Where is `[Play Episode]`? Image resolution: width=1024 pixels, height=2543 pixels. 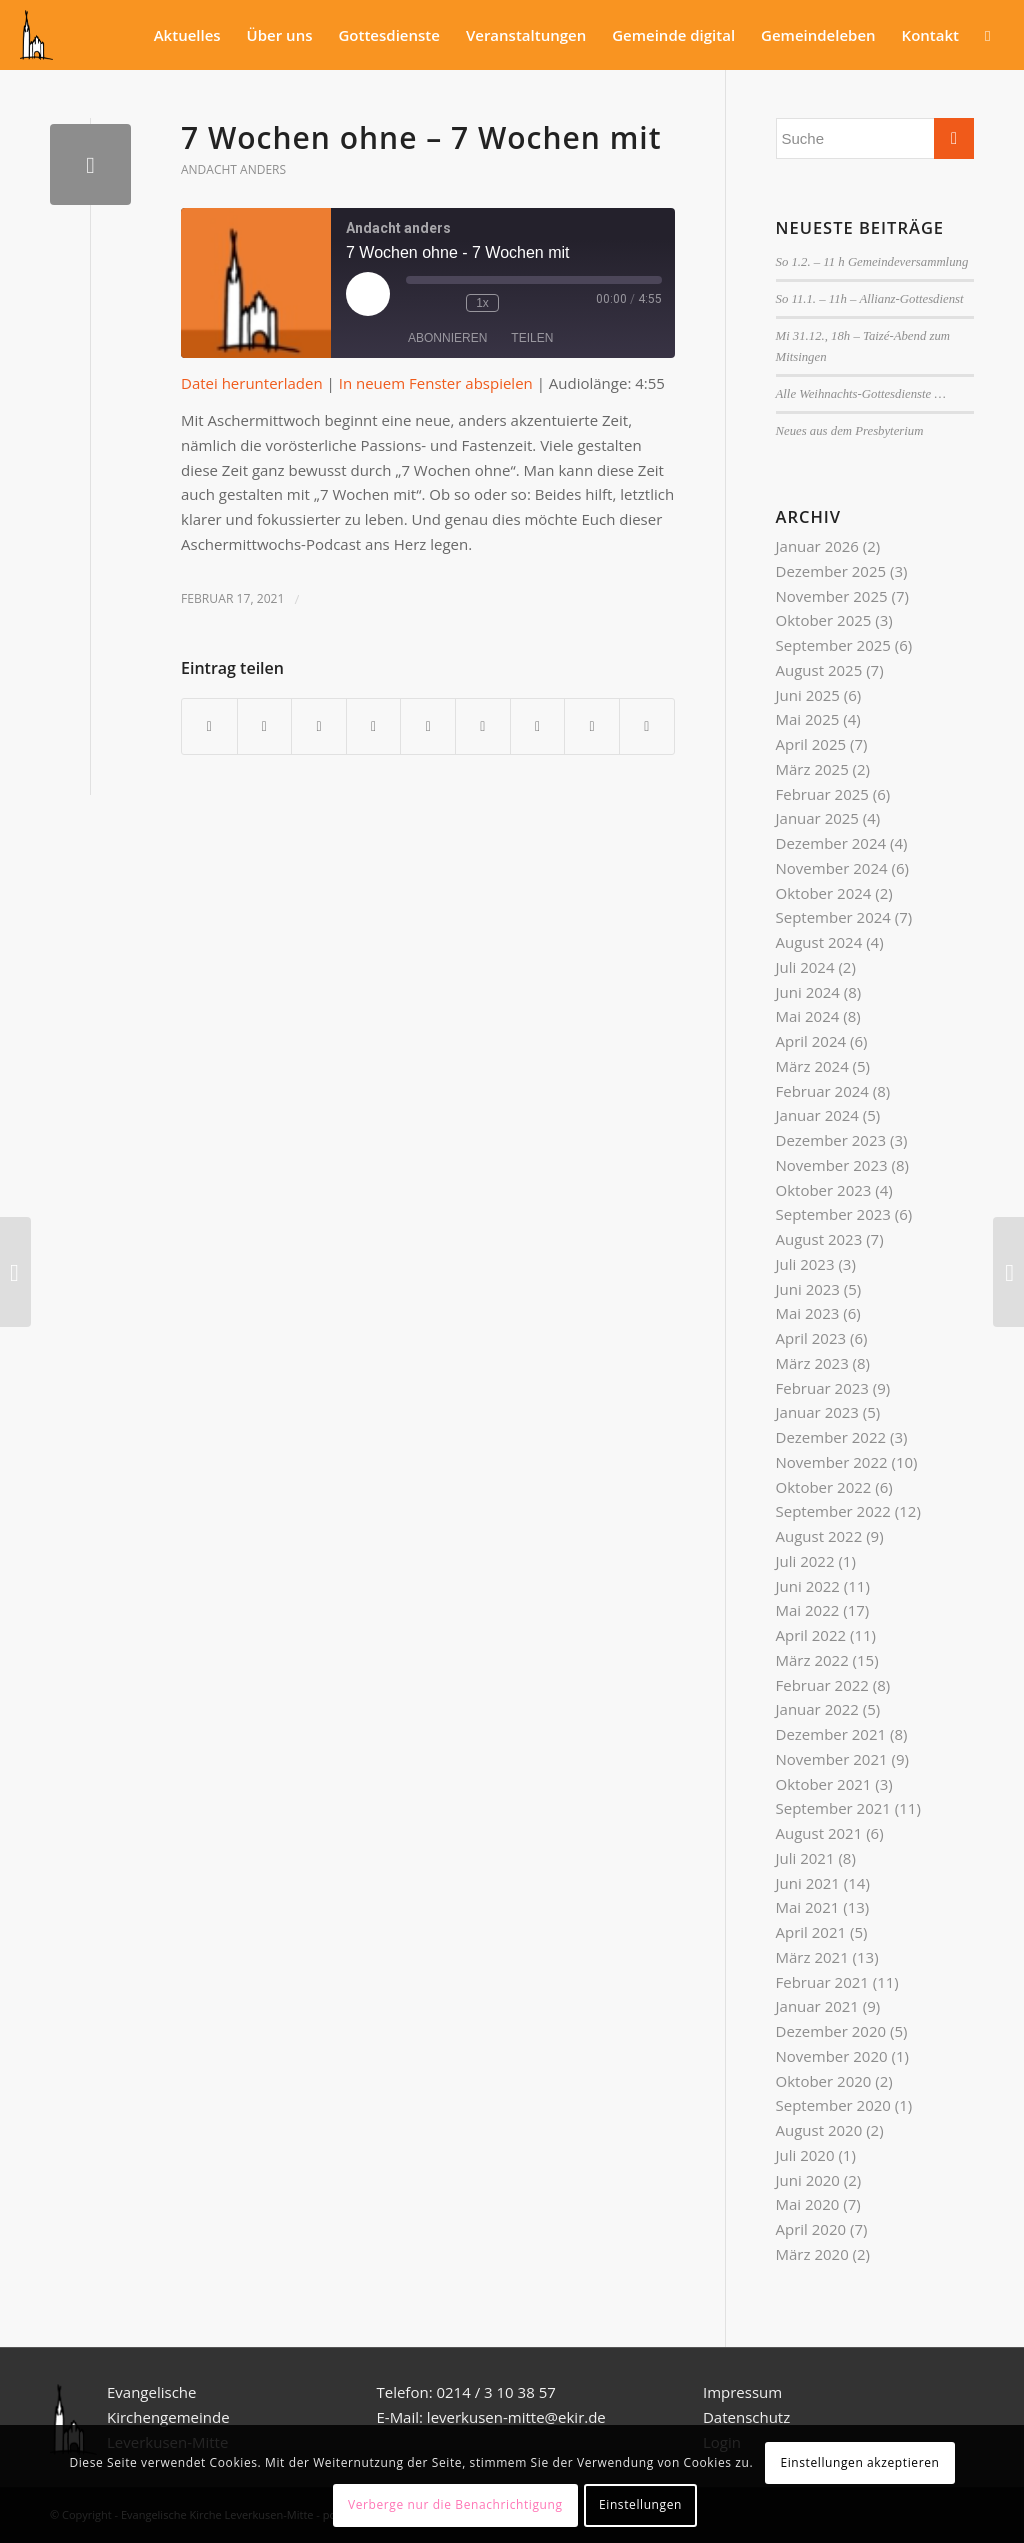
[Play Episode] is located at coordinates (368, 294).